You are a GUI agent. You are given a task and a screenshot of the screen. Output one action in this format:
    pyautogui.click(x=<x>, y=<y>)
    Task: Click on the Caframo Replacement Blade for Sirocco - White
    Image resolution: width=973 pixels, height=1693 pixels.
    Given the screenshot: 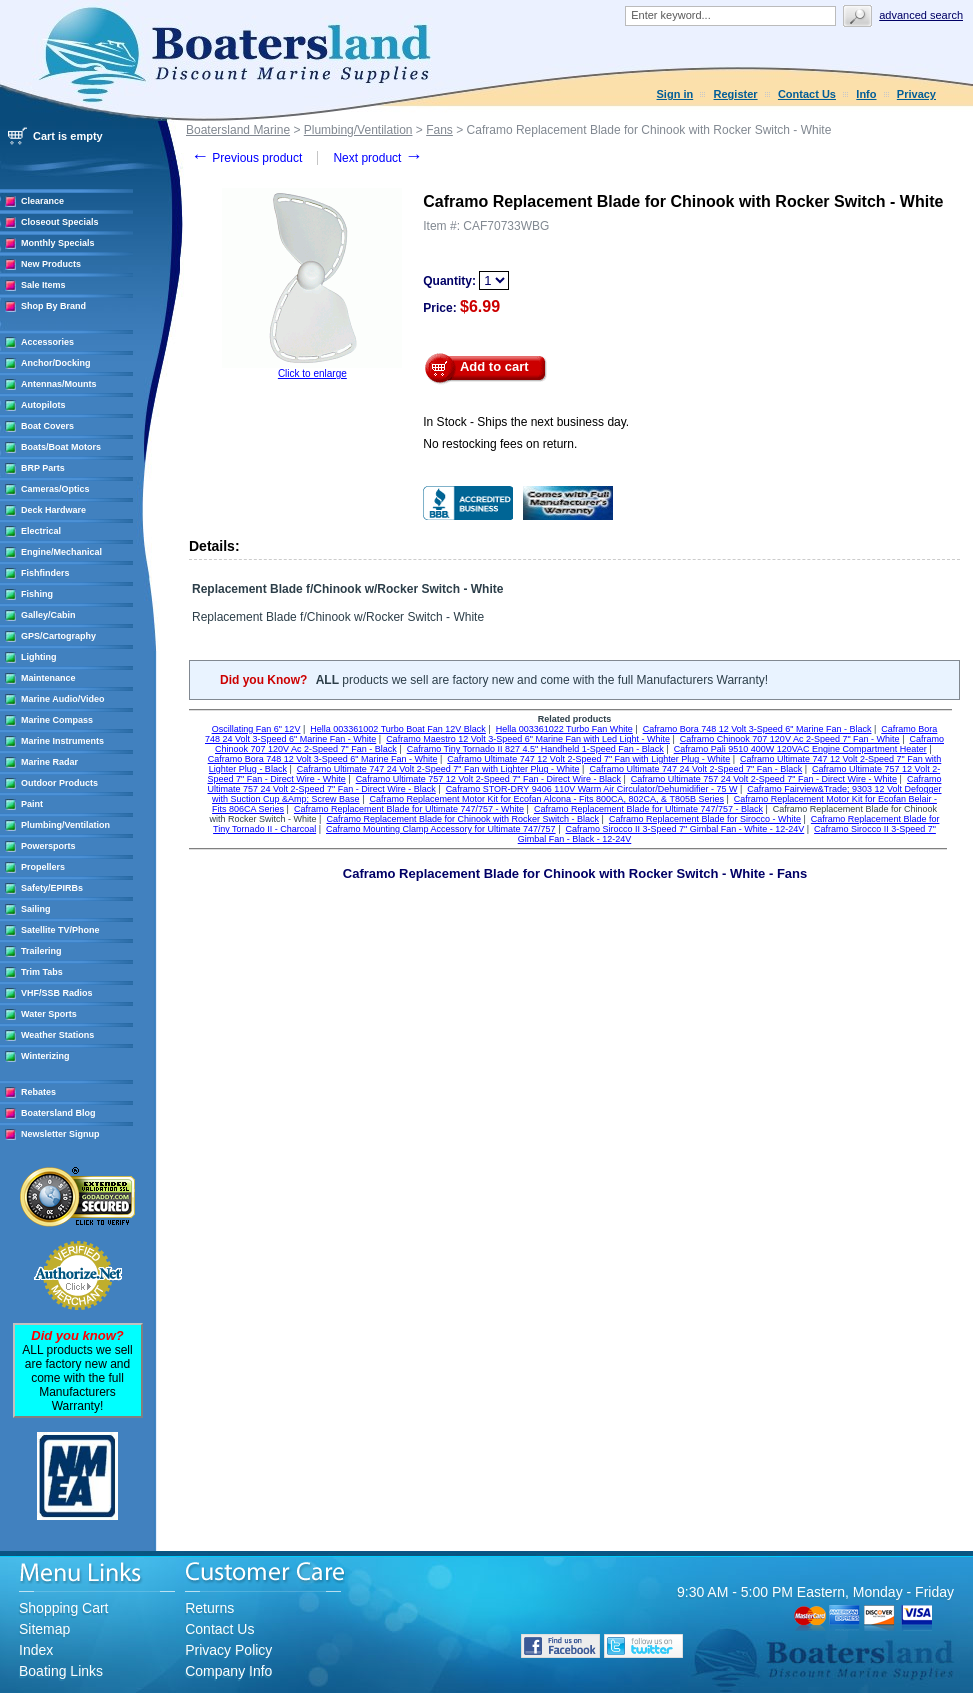 What is the action you would take?
    pyautogui.click(x=705, y=819)
    